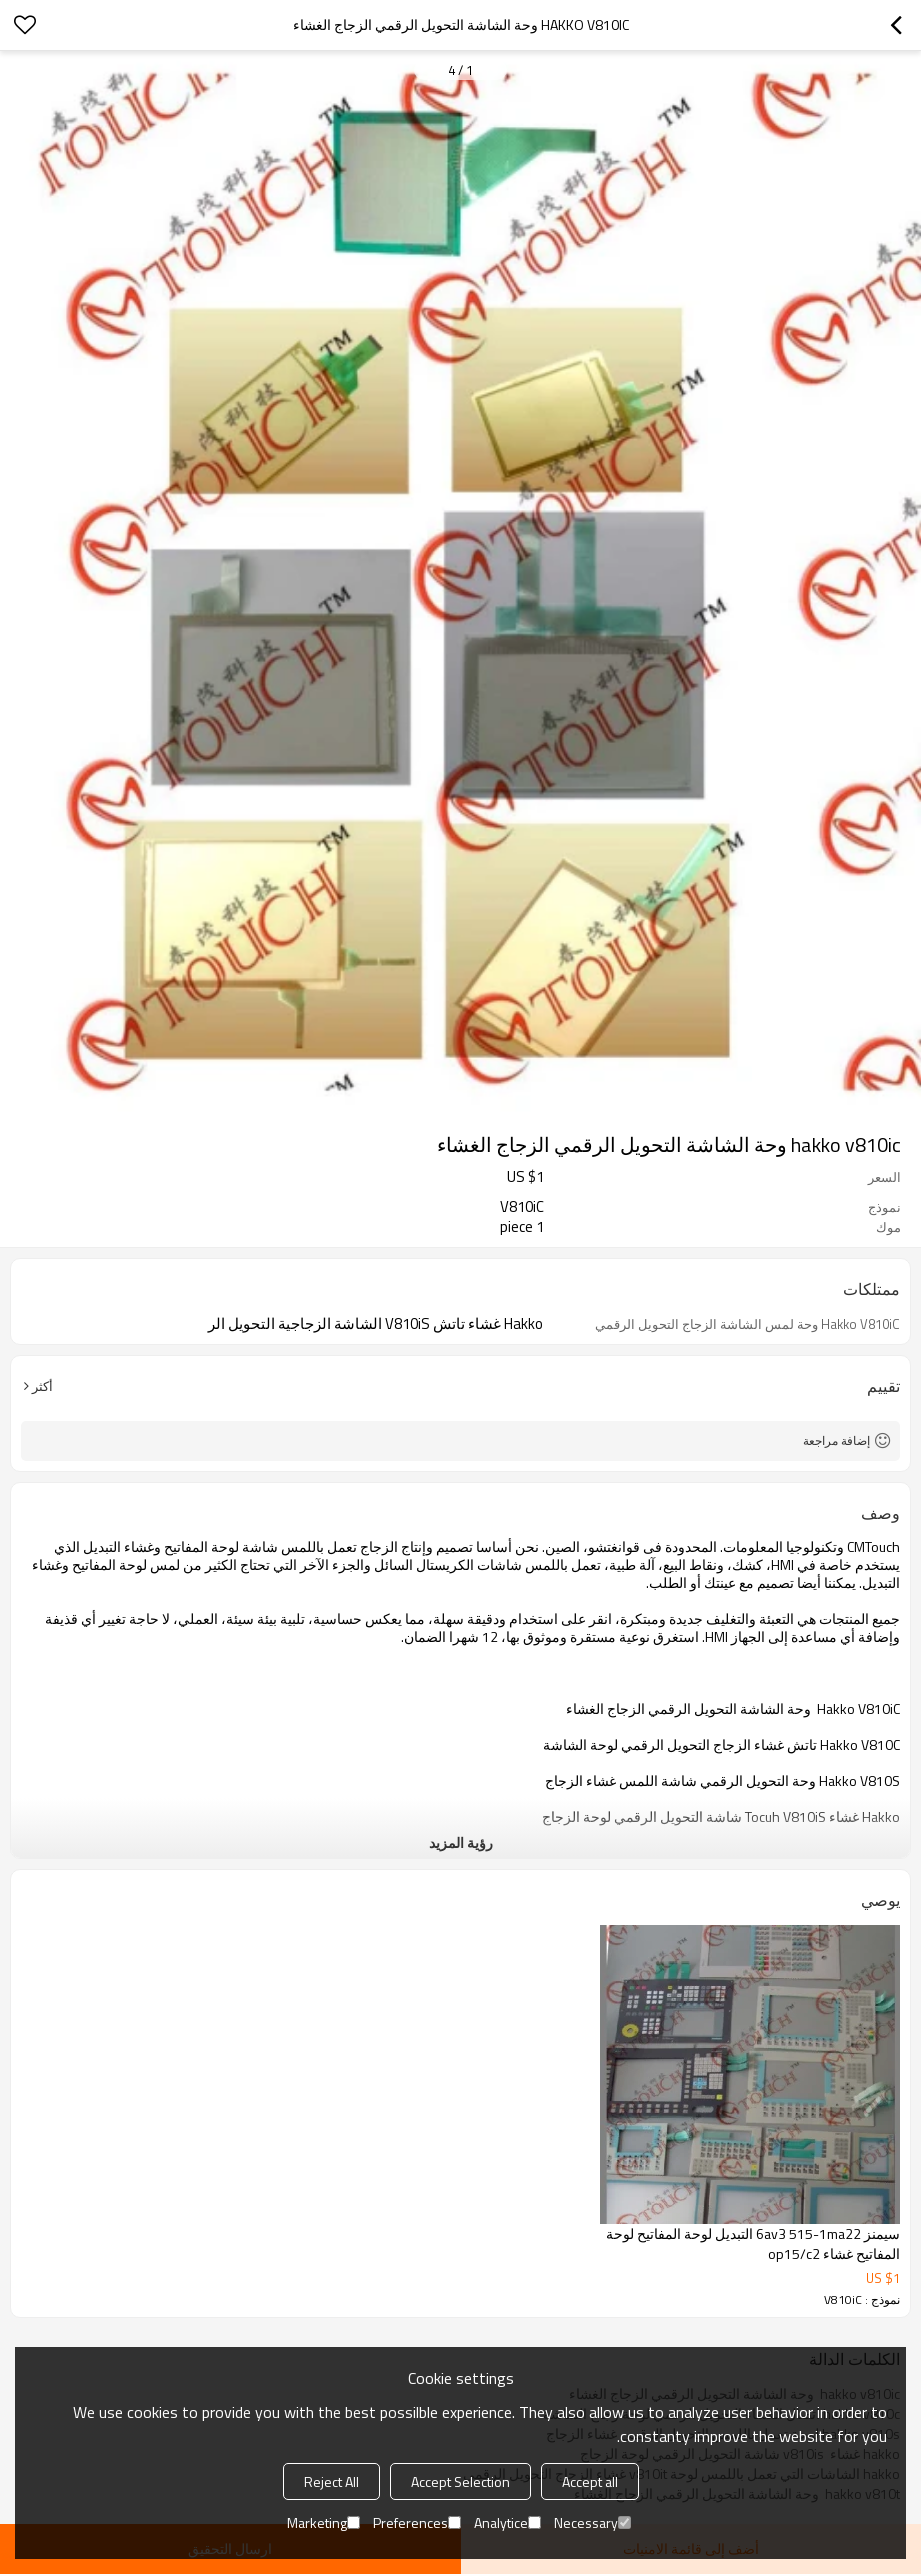 The width and height of the screenshot is (921, 2574). I want to click on Preferences, so click(417, 2522).